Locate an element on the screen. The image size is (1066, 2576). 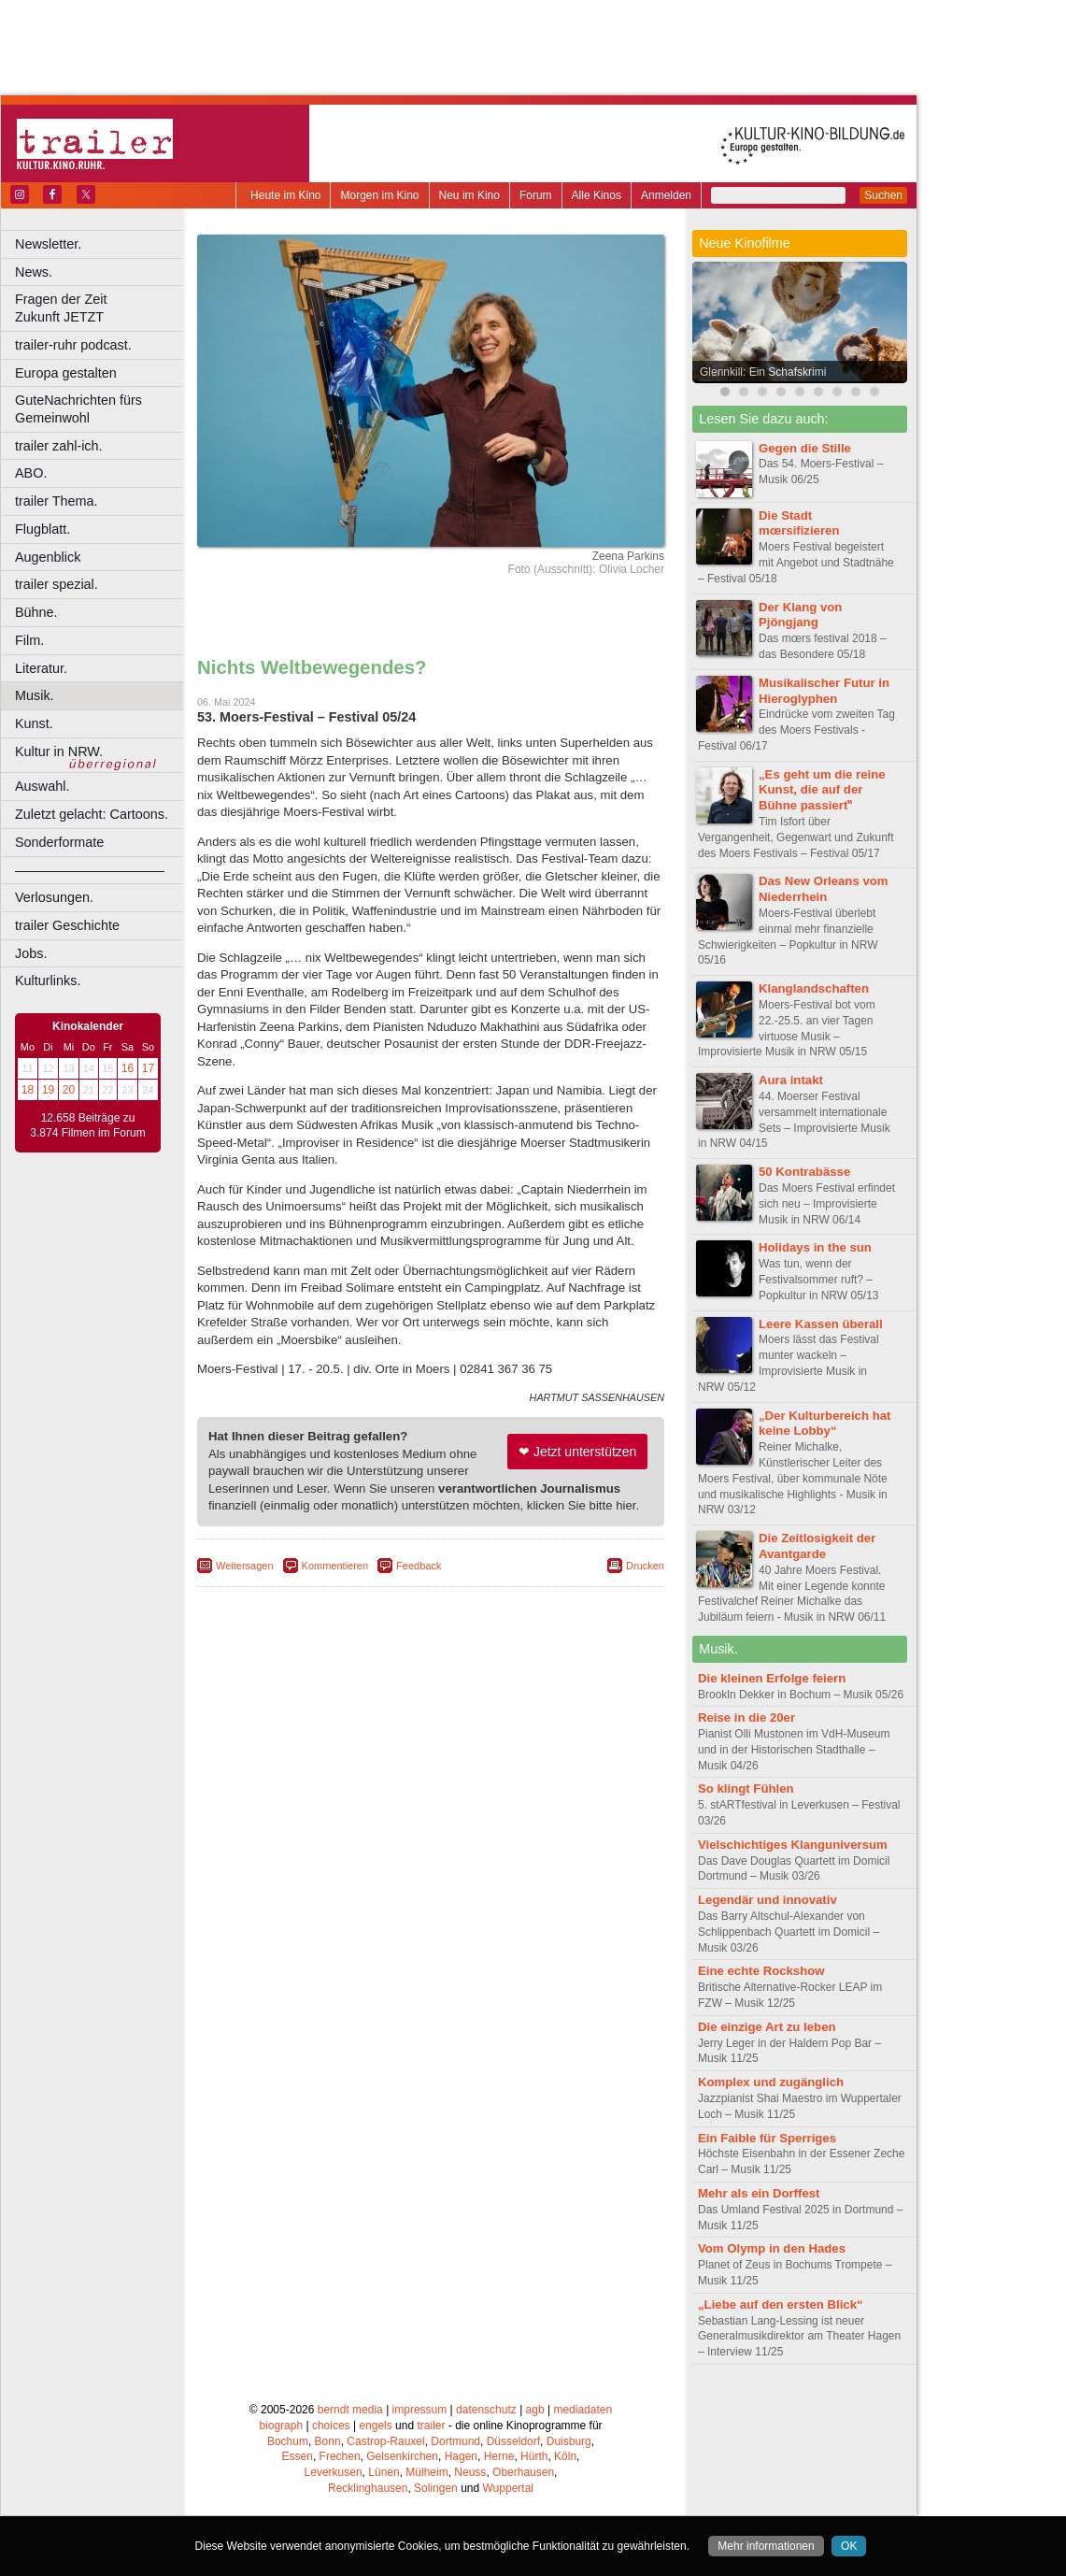
Hagen is located at coordinates (461, 2456).